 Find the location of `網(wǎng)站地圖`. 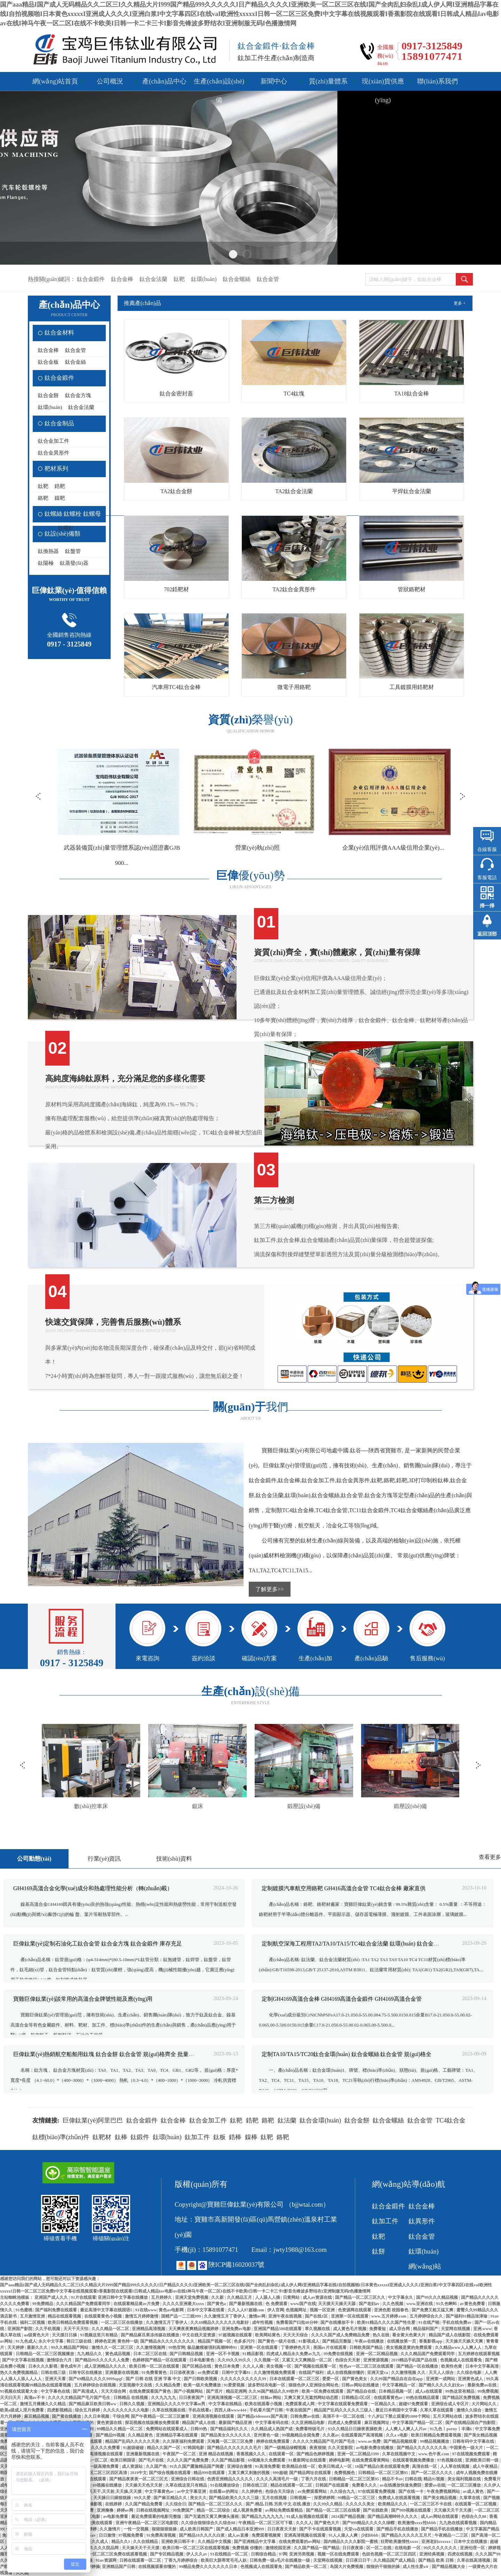

網(wǎng)站地圖 is located at coordinates (424, 2274).